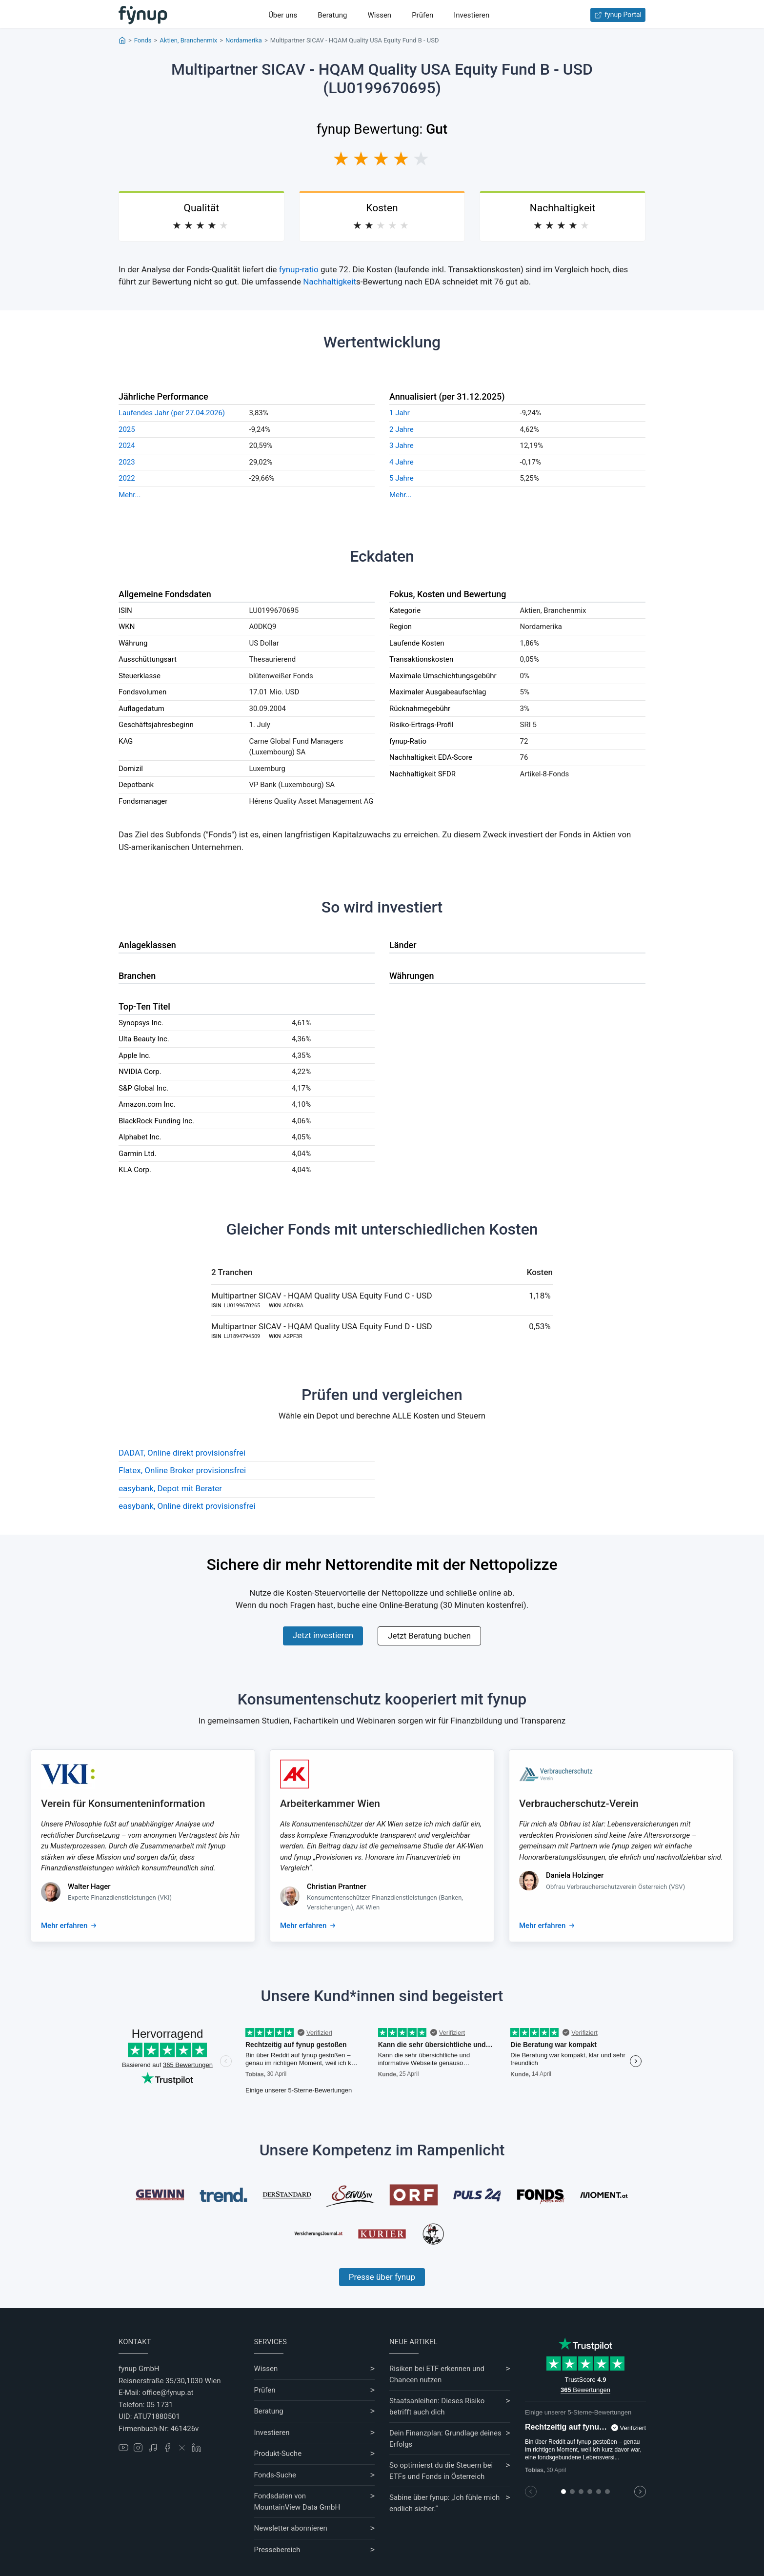 The width and height of the screenshot is (764, 2576). I want to click on Multipartner SICAV - HQAM Quality USA Equity Fund C - USD, so click(321, 1295).